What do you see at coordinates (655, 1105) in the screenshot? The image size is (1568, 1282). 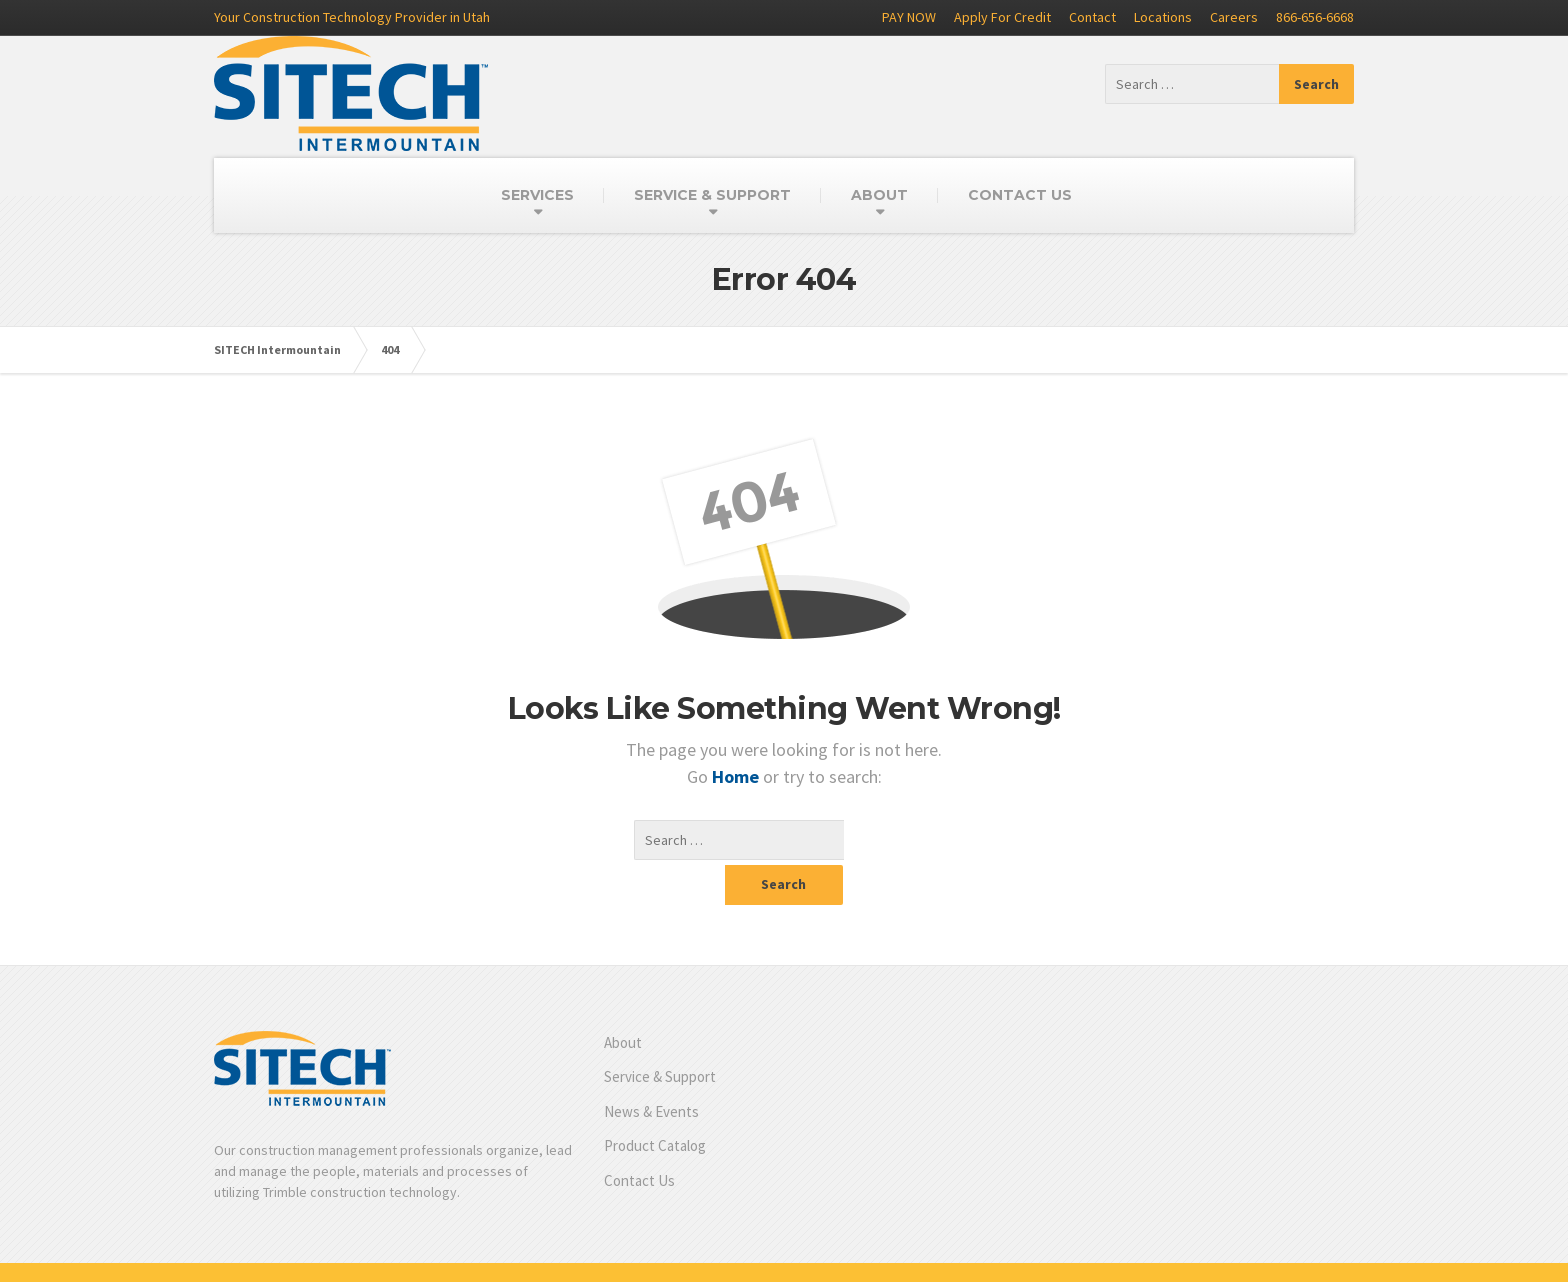 I see `Product Catalog` at bounding box center [655, 1105].